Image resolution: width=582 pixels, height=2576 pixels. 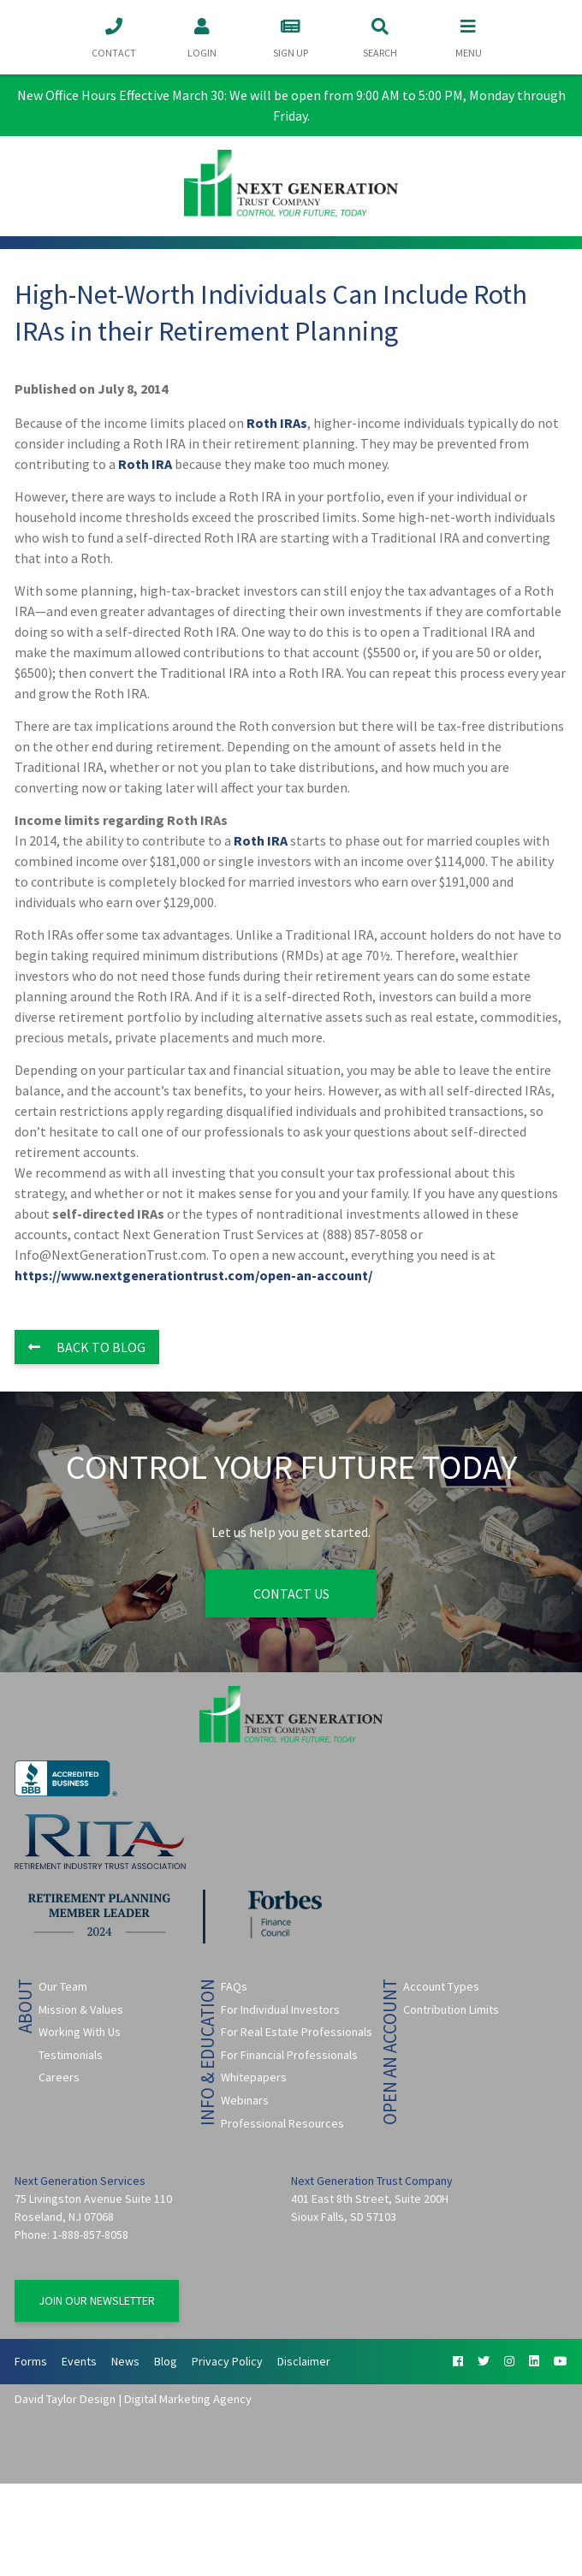 What do you see at coordinates (31, 2361) in the screenshot?
I see `Forms` at bounding box center [31, 2361].